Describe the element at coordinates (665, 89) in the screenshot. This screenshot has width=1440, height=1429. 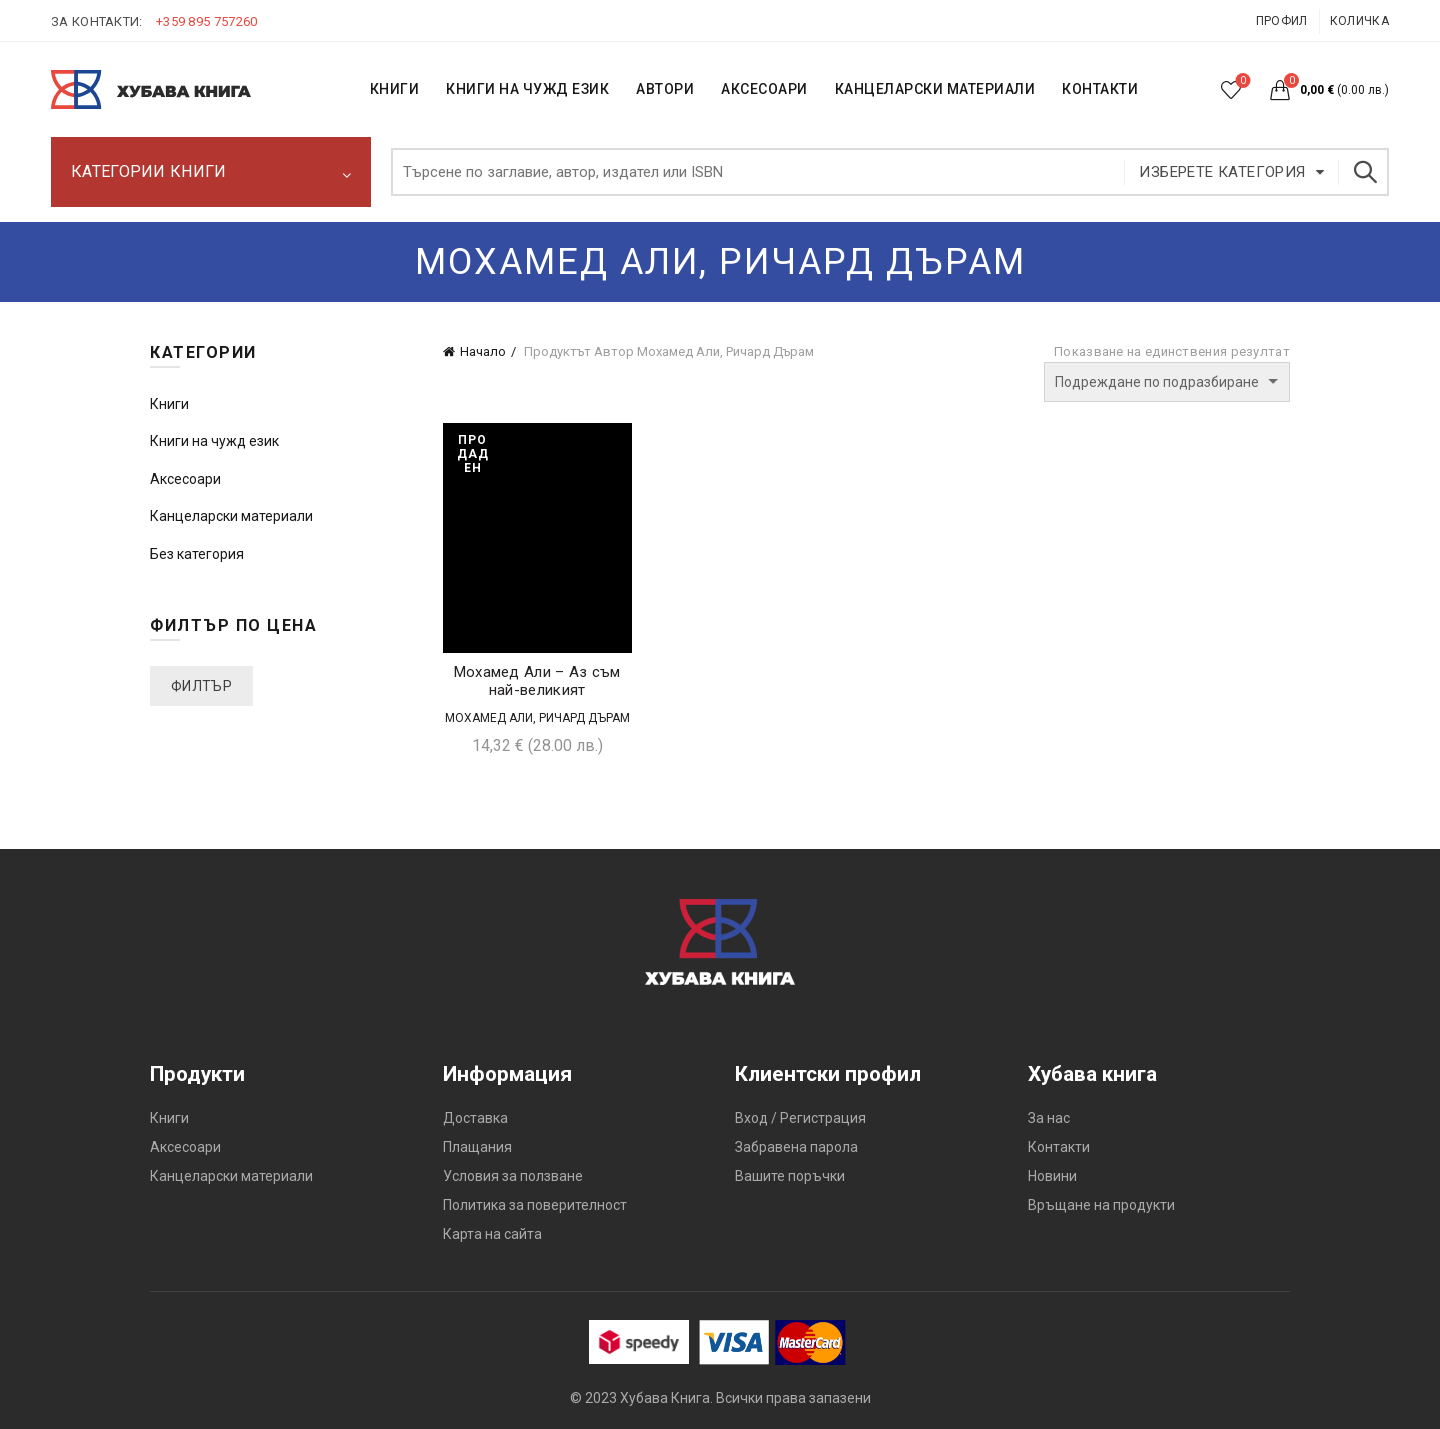
I see `АВТОРИ` at that location.